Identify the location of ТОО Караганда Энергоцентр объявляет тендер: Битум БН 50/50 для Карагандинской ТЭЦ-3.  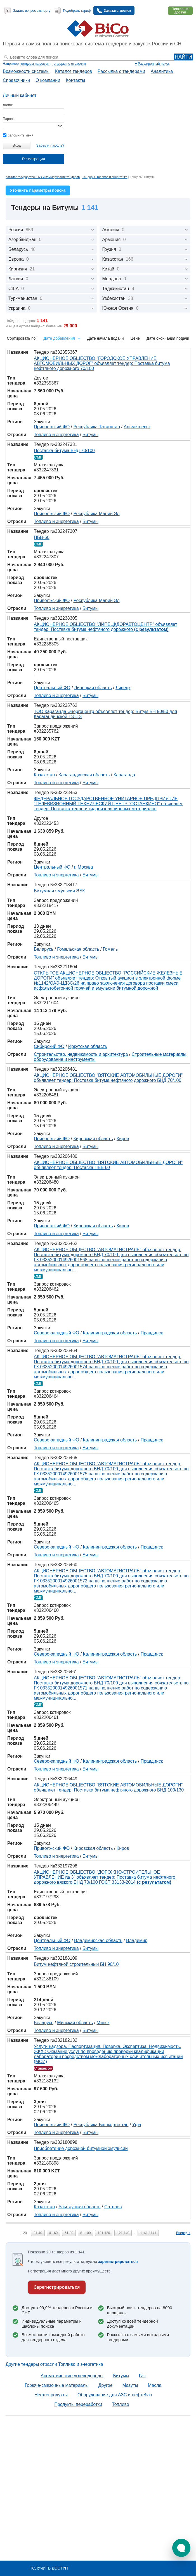
(105, 714).